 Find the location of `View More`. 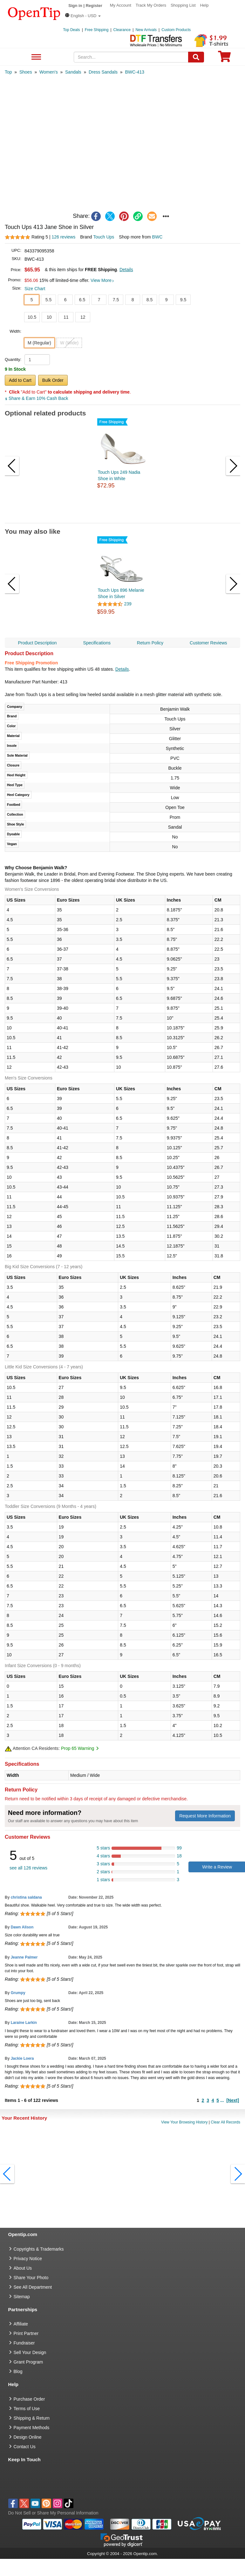

View More is located at coordinates (102, 280).